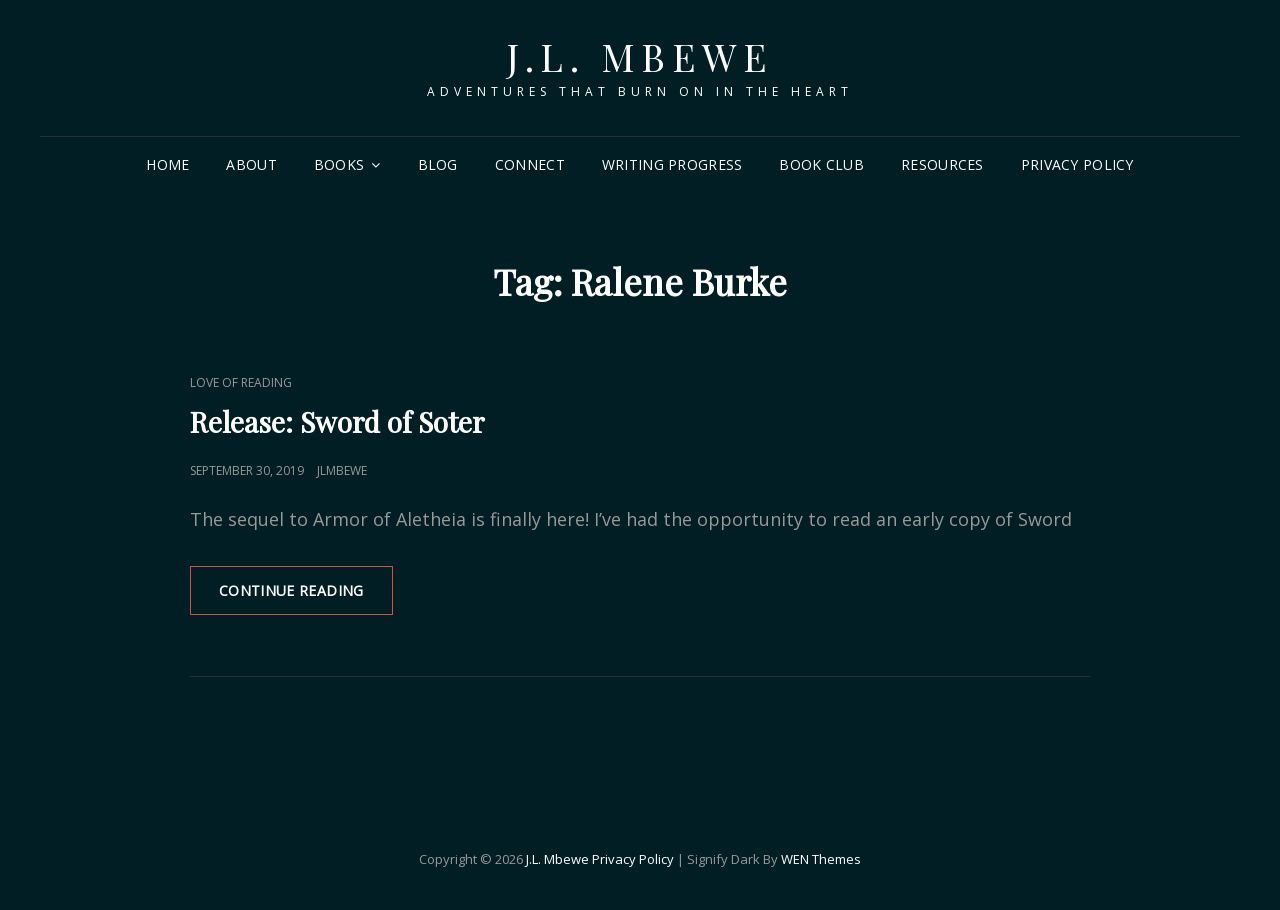  Describe the element at coordinates (821, 859) in the screenshot. I see `WEN Themes` at that location.